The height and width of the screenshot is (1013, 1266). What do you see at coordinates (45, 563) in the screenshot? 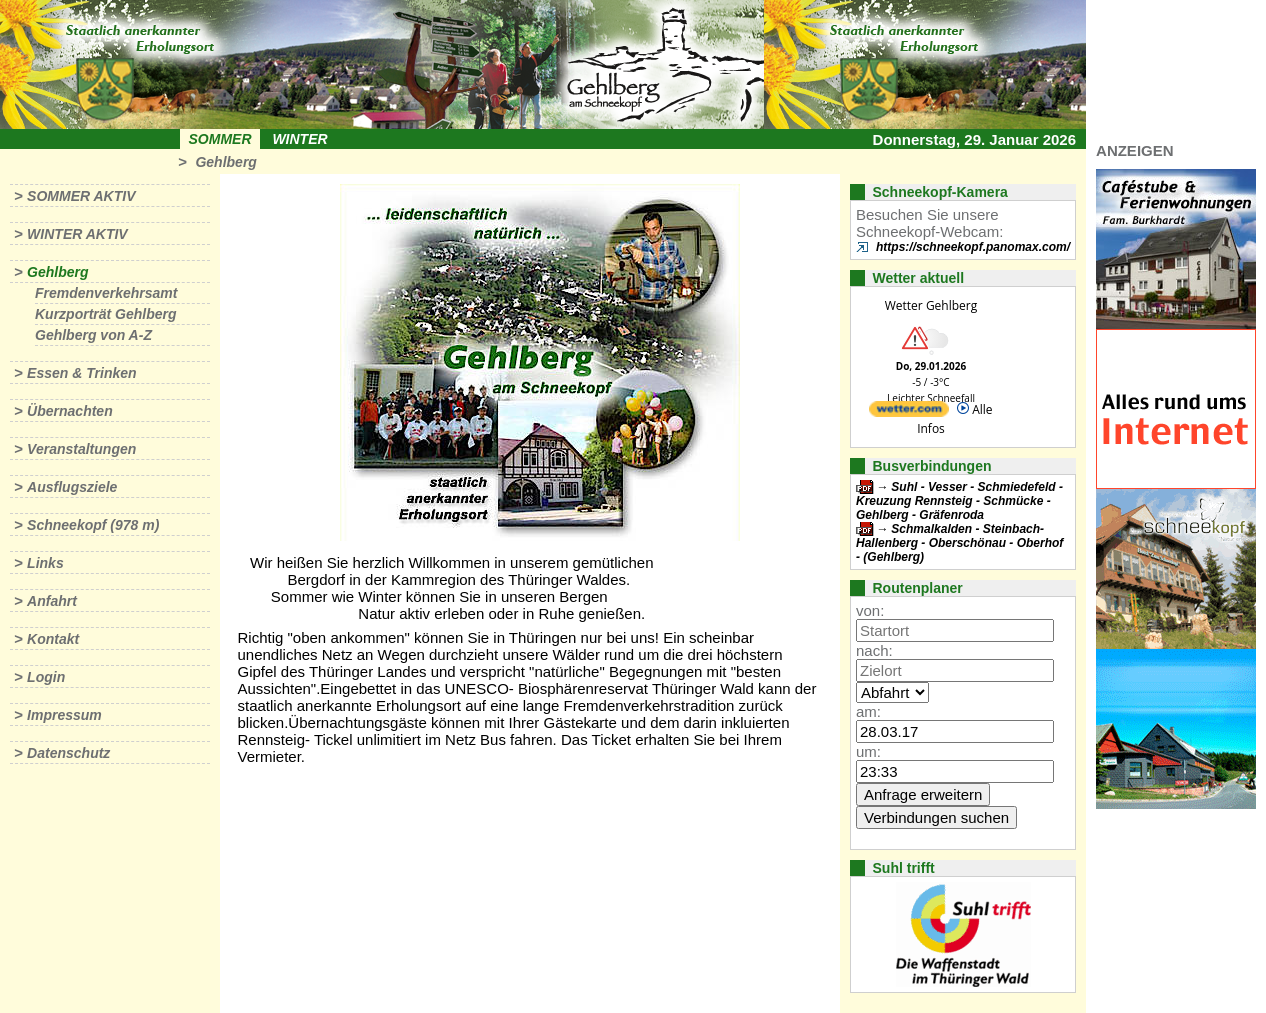
I see `Links` at bounding box center [45, 563].